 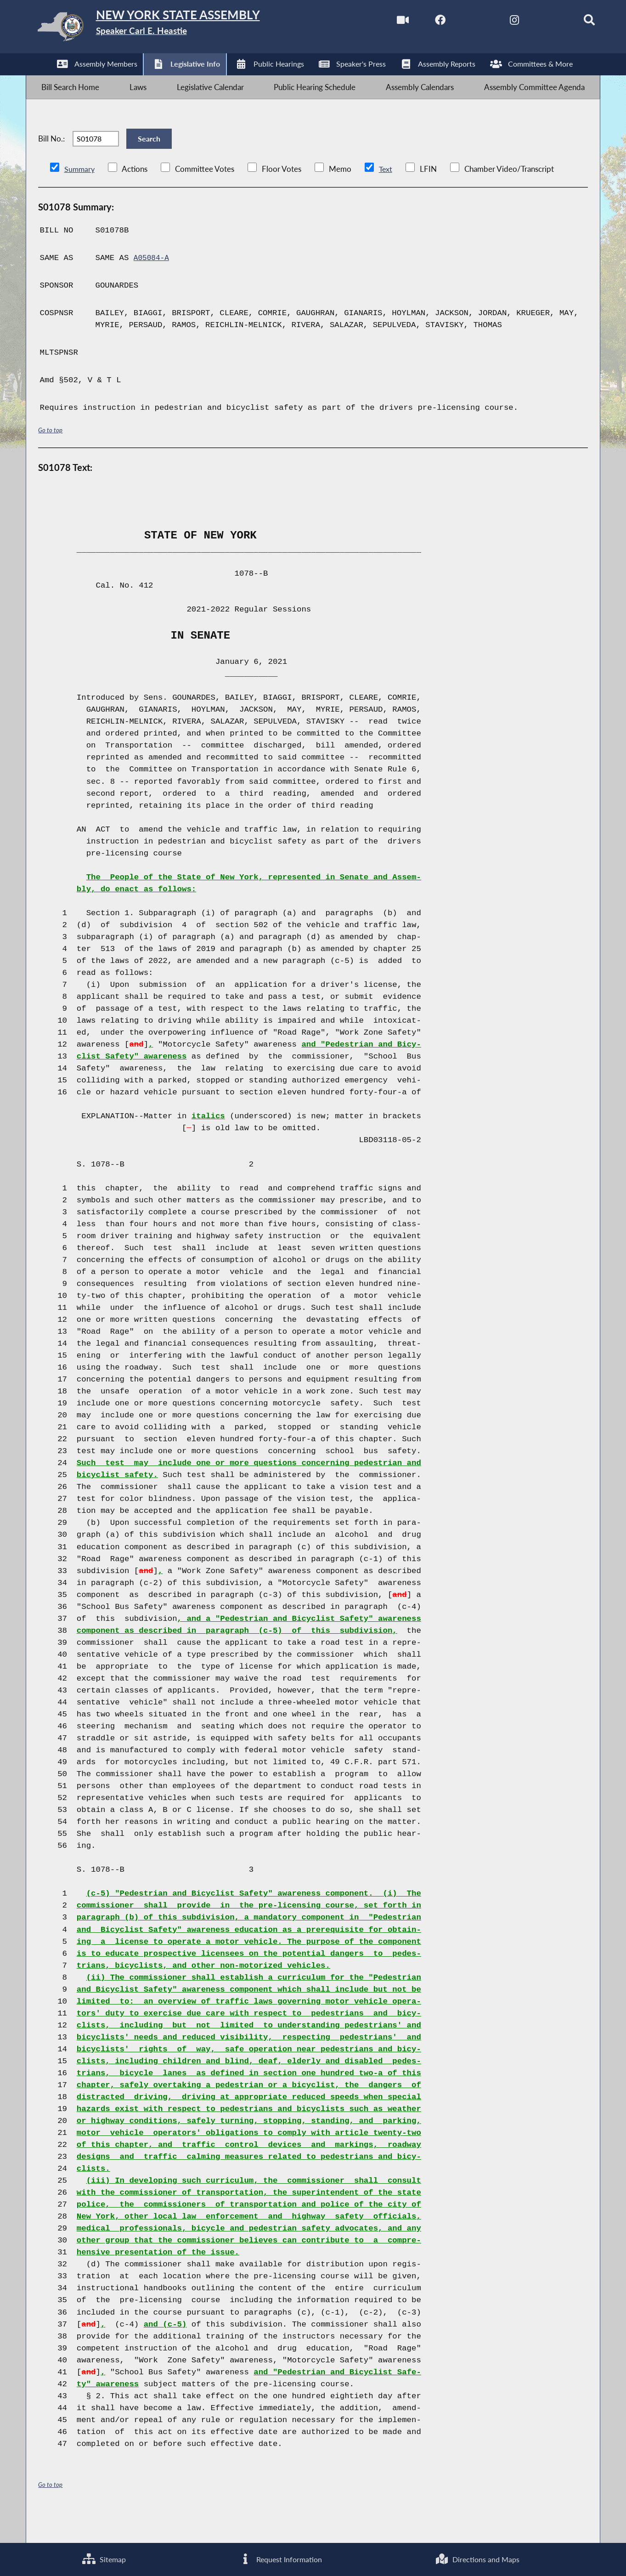 I want to click on [Return to Assembly Home], so click(x=171, y=29).